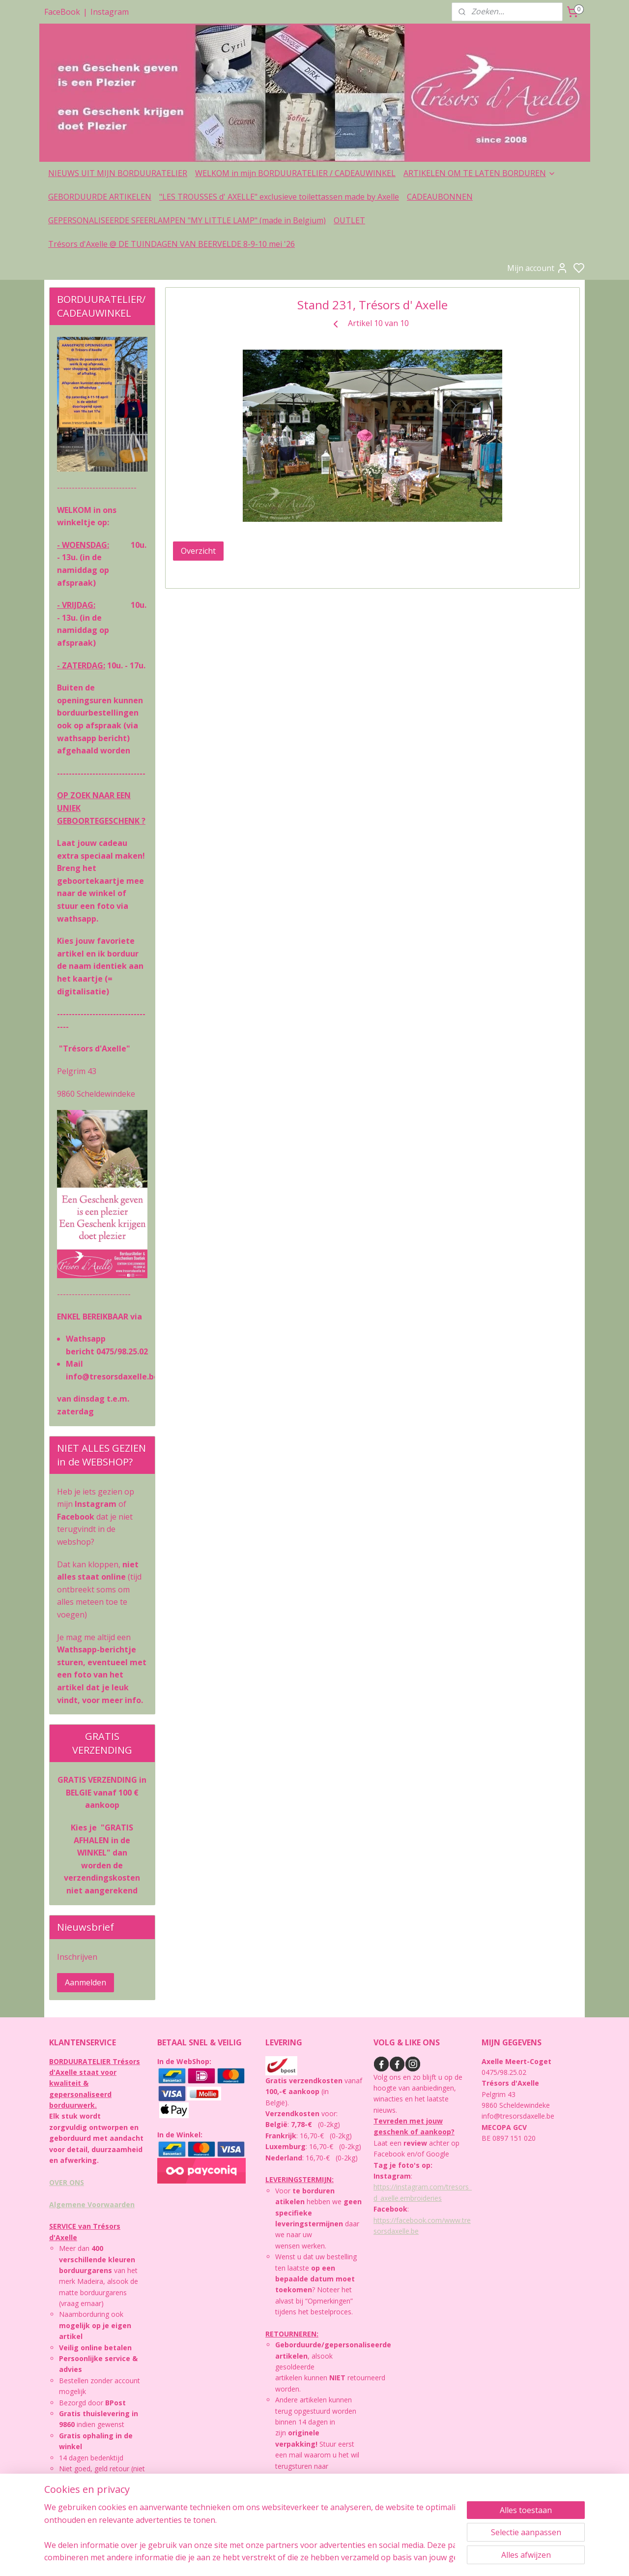 This screenshot has height=2576, width=629. I want to click on FaceBook, so click(62, 11).